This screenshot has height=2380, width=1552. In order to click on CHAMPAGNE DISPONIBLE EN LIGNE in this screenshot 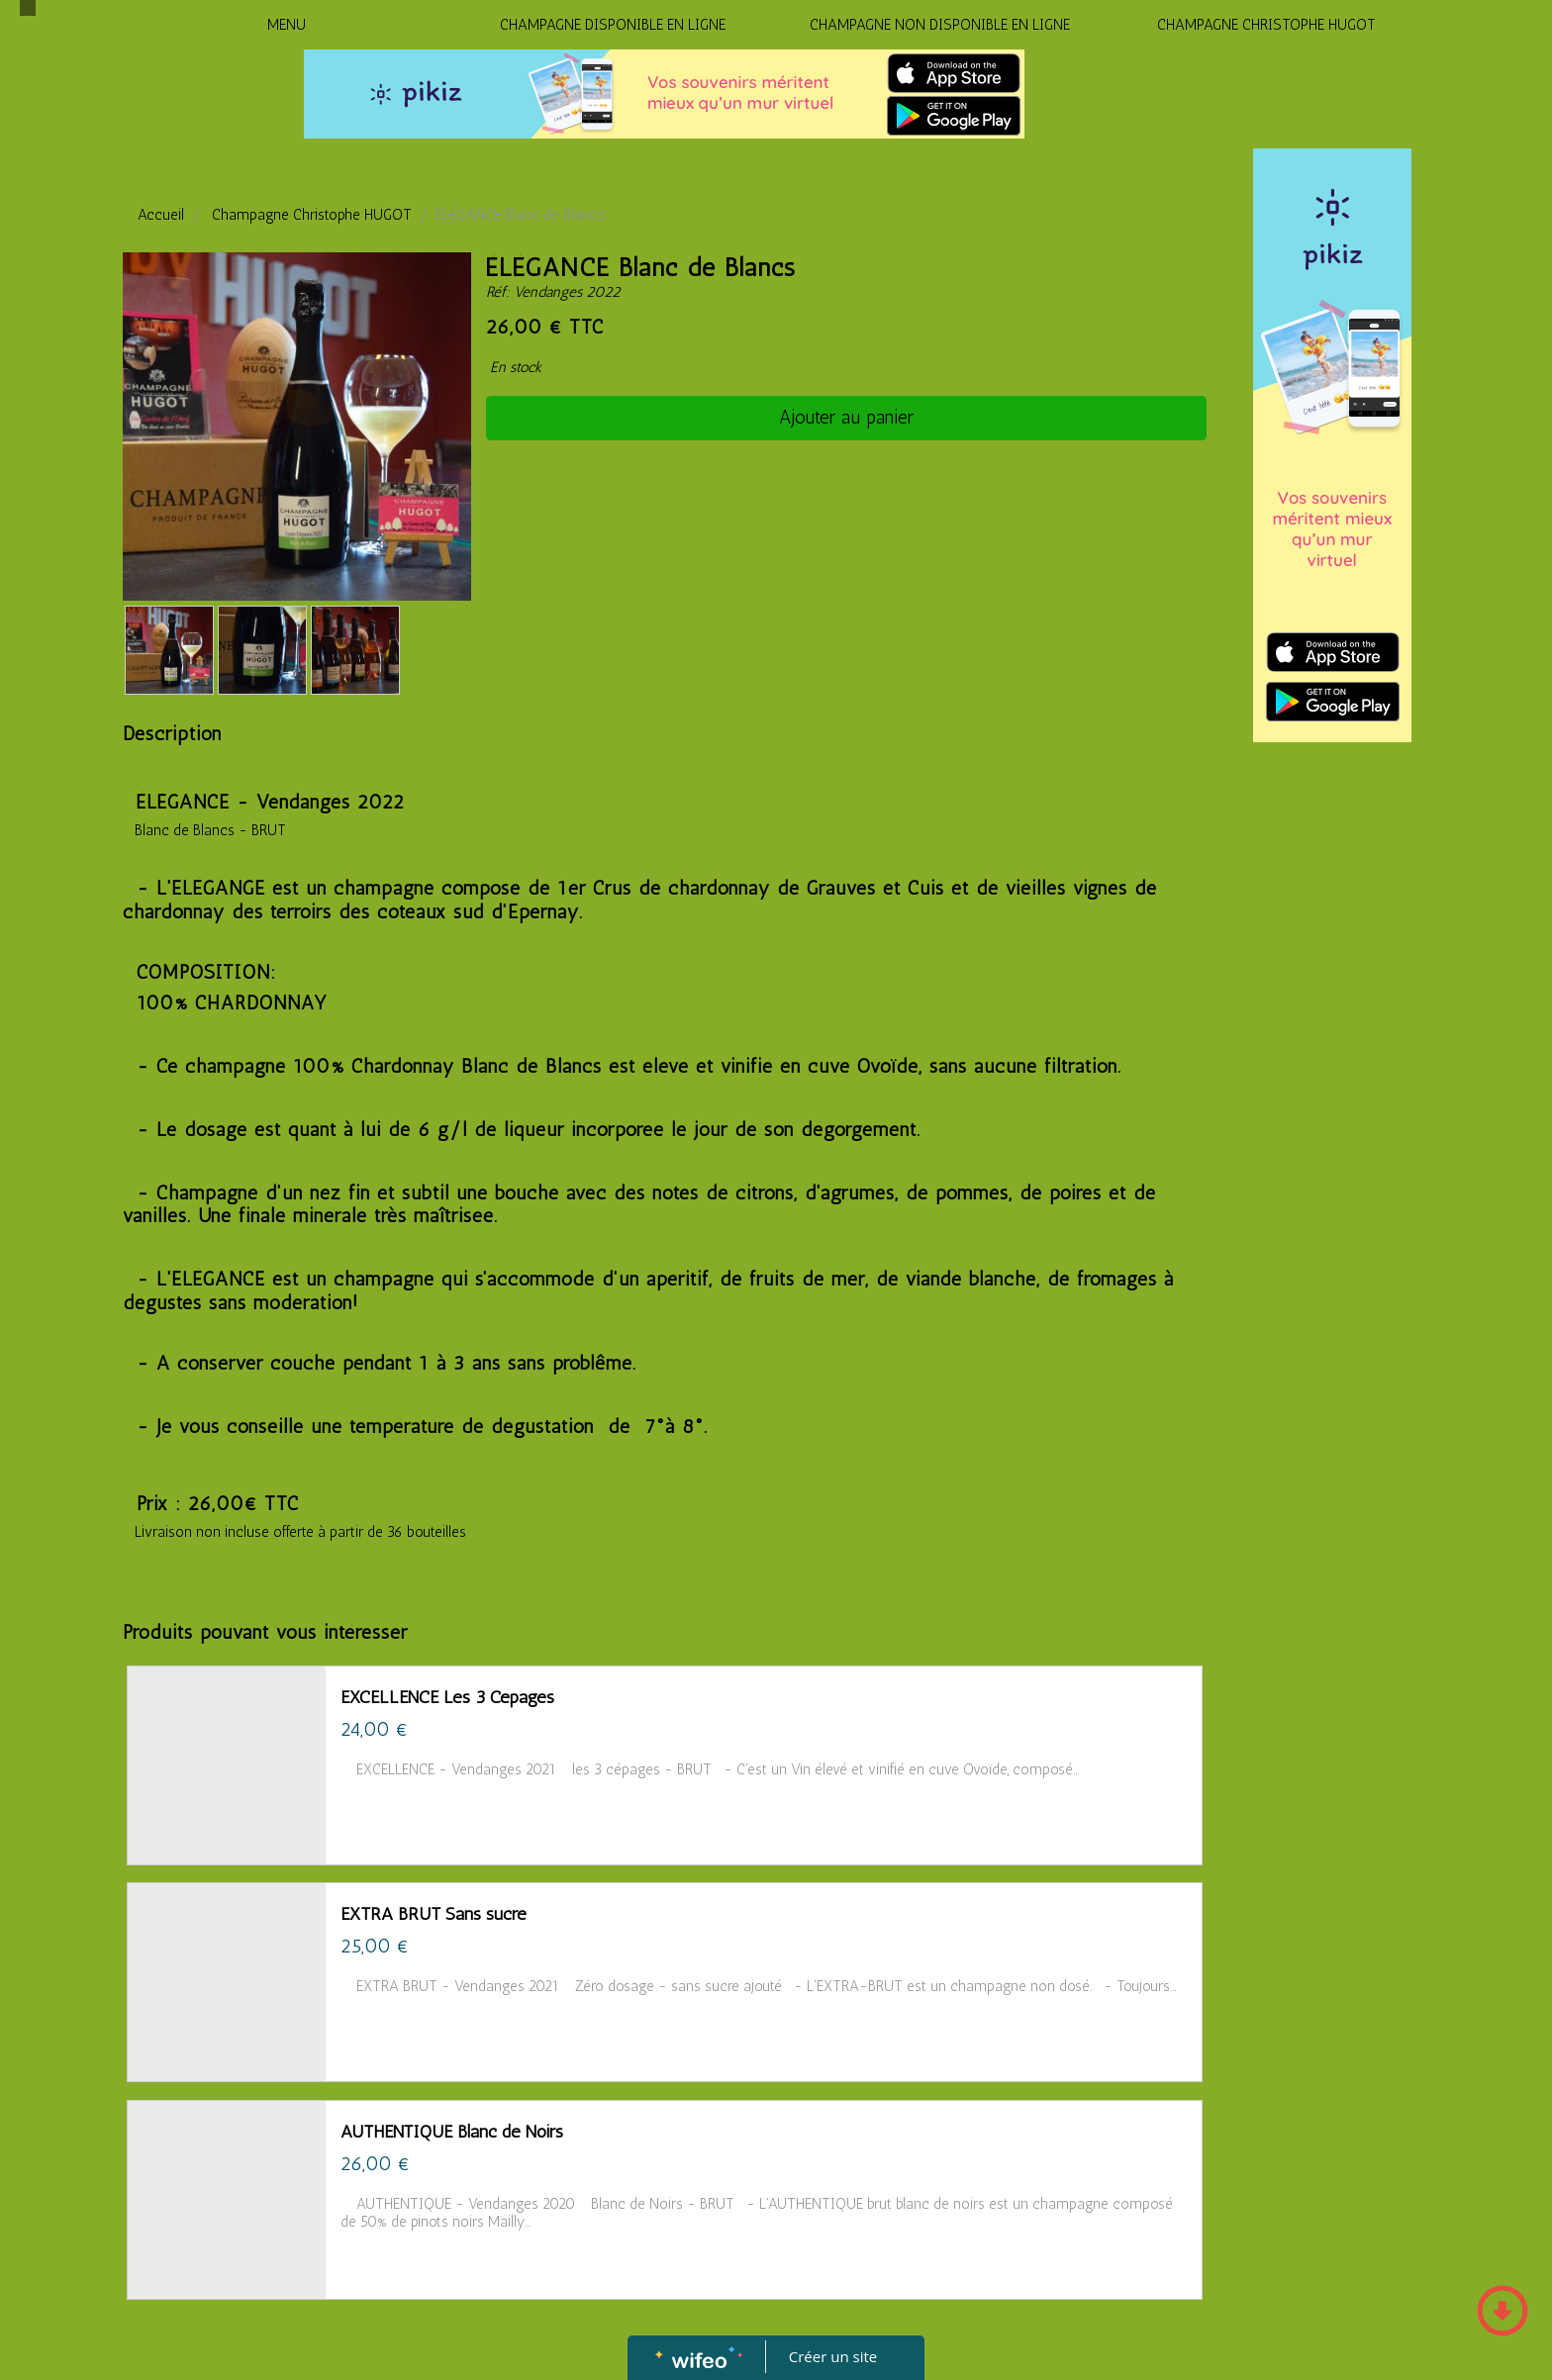, I will do `click(613, 25)`.